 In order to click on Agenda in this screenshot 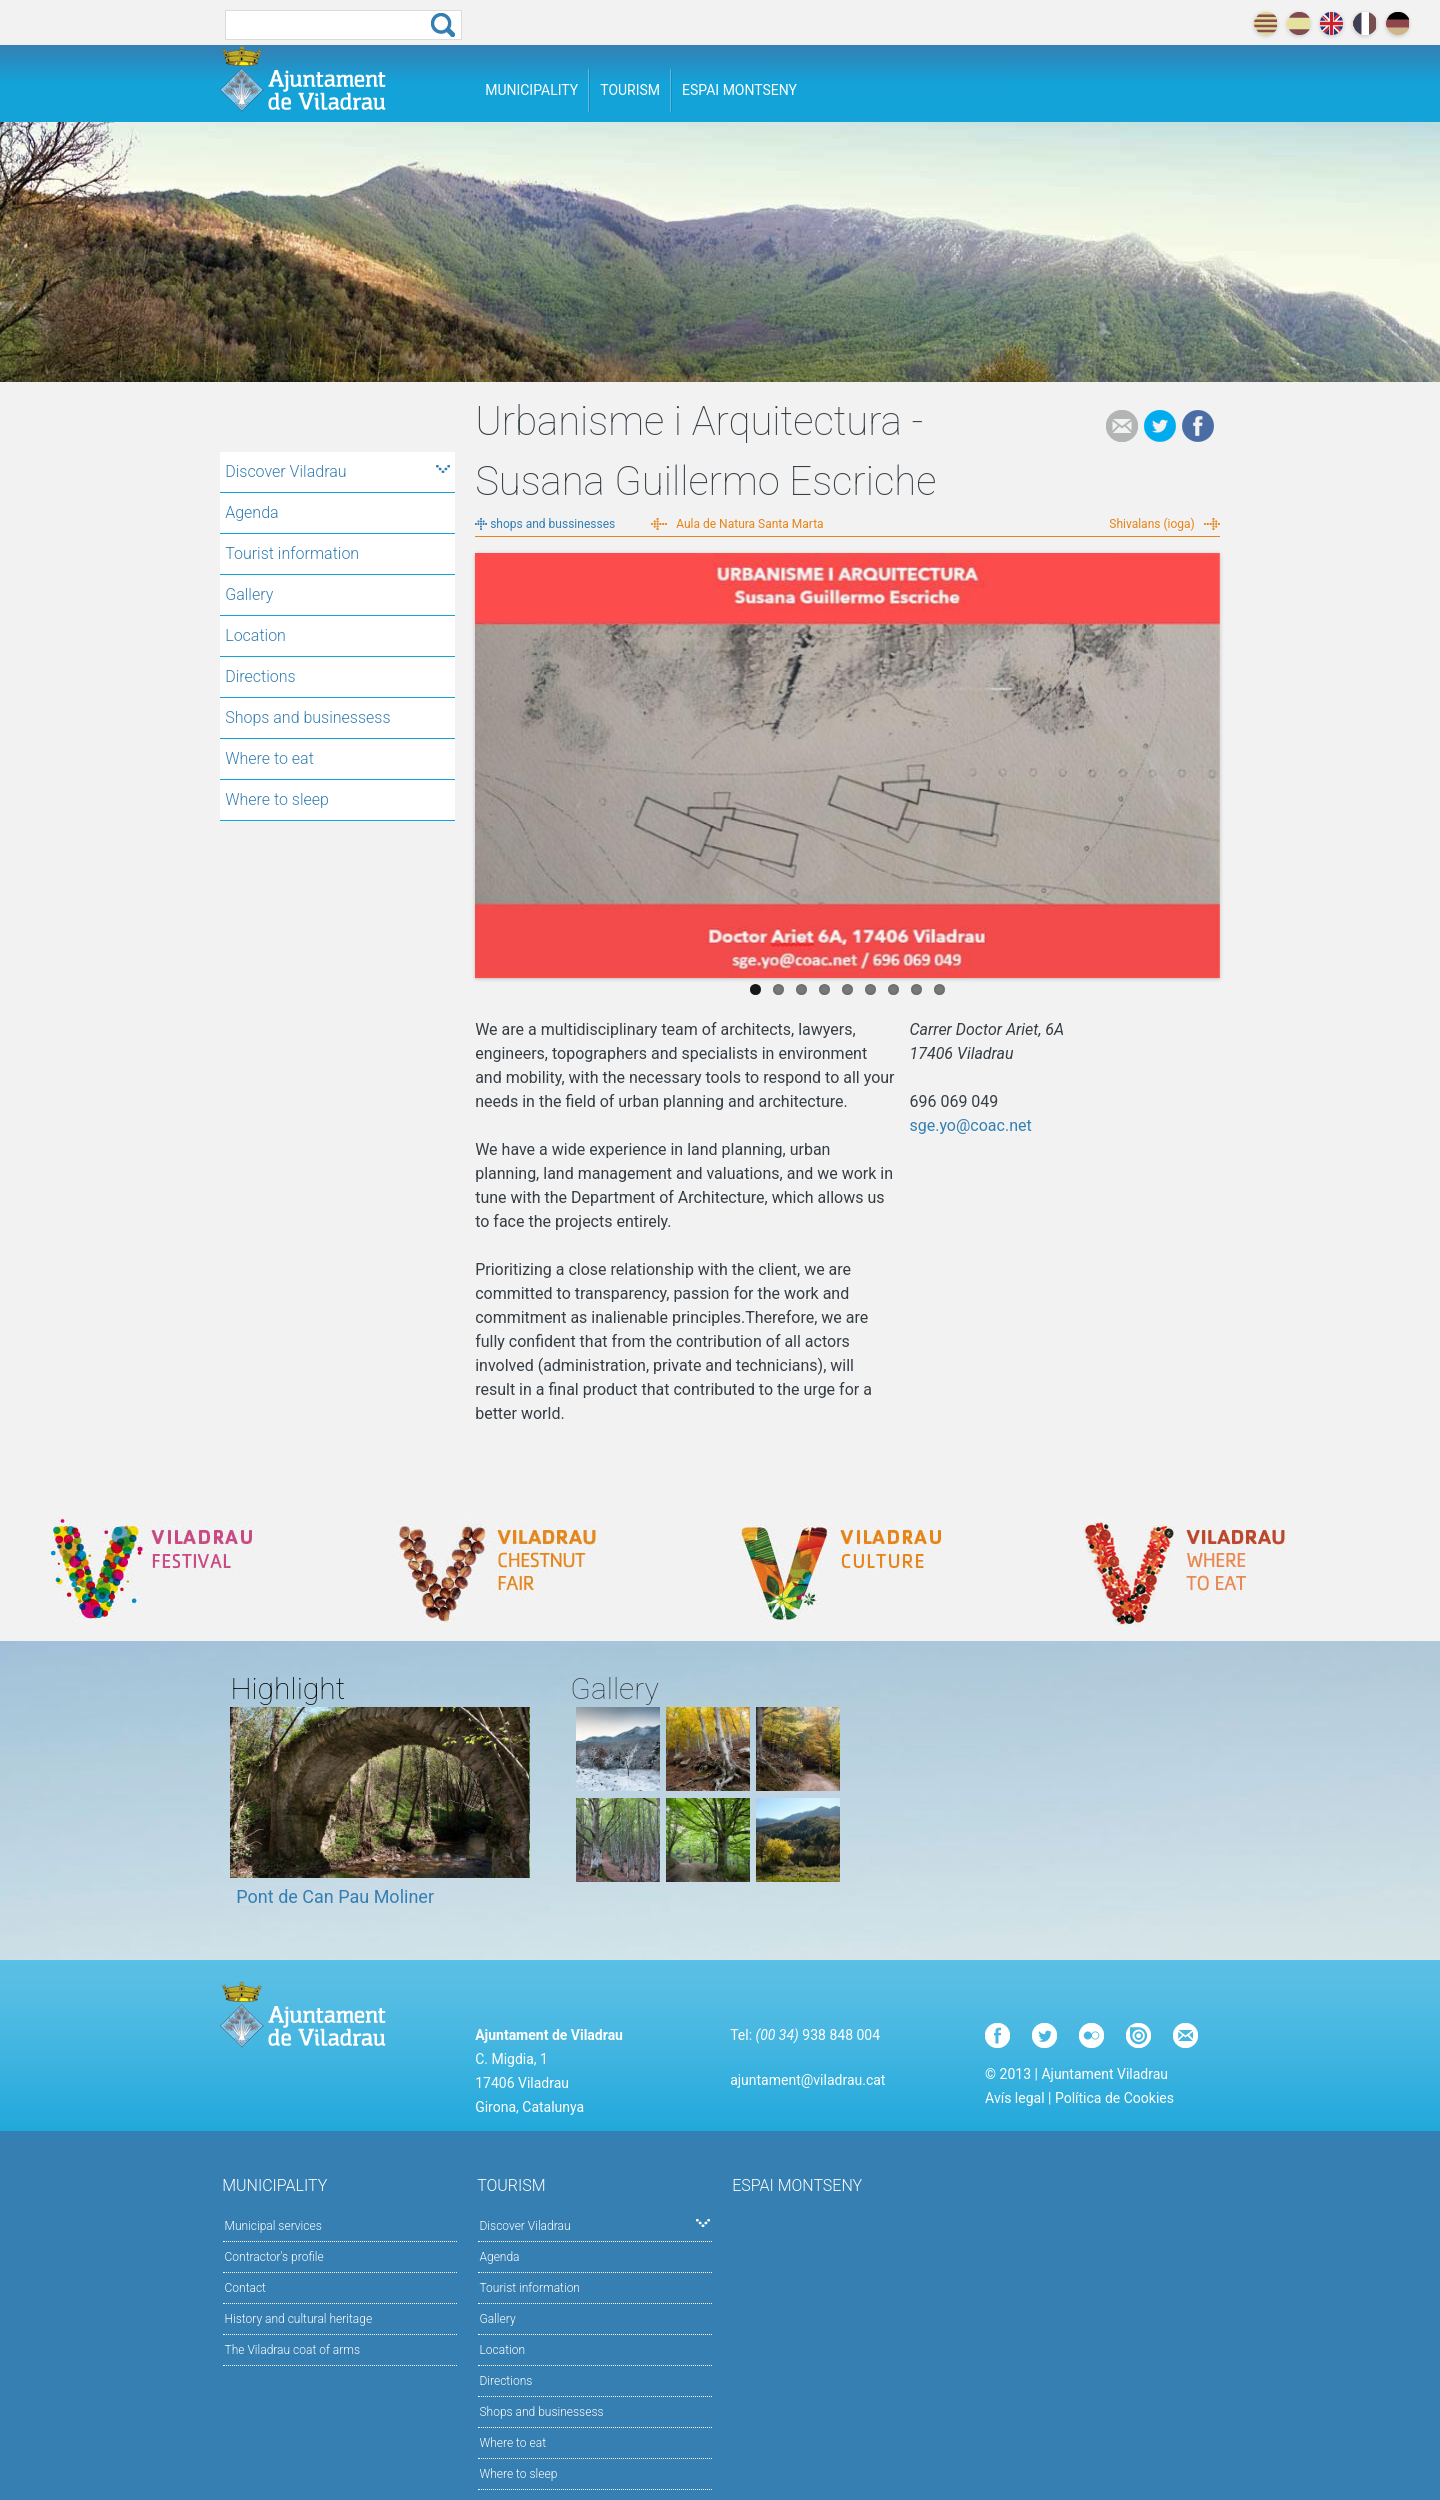, I will do `click(251, 512)`.